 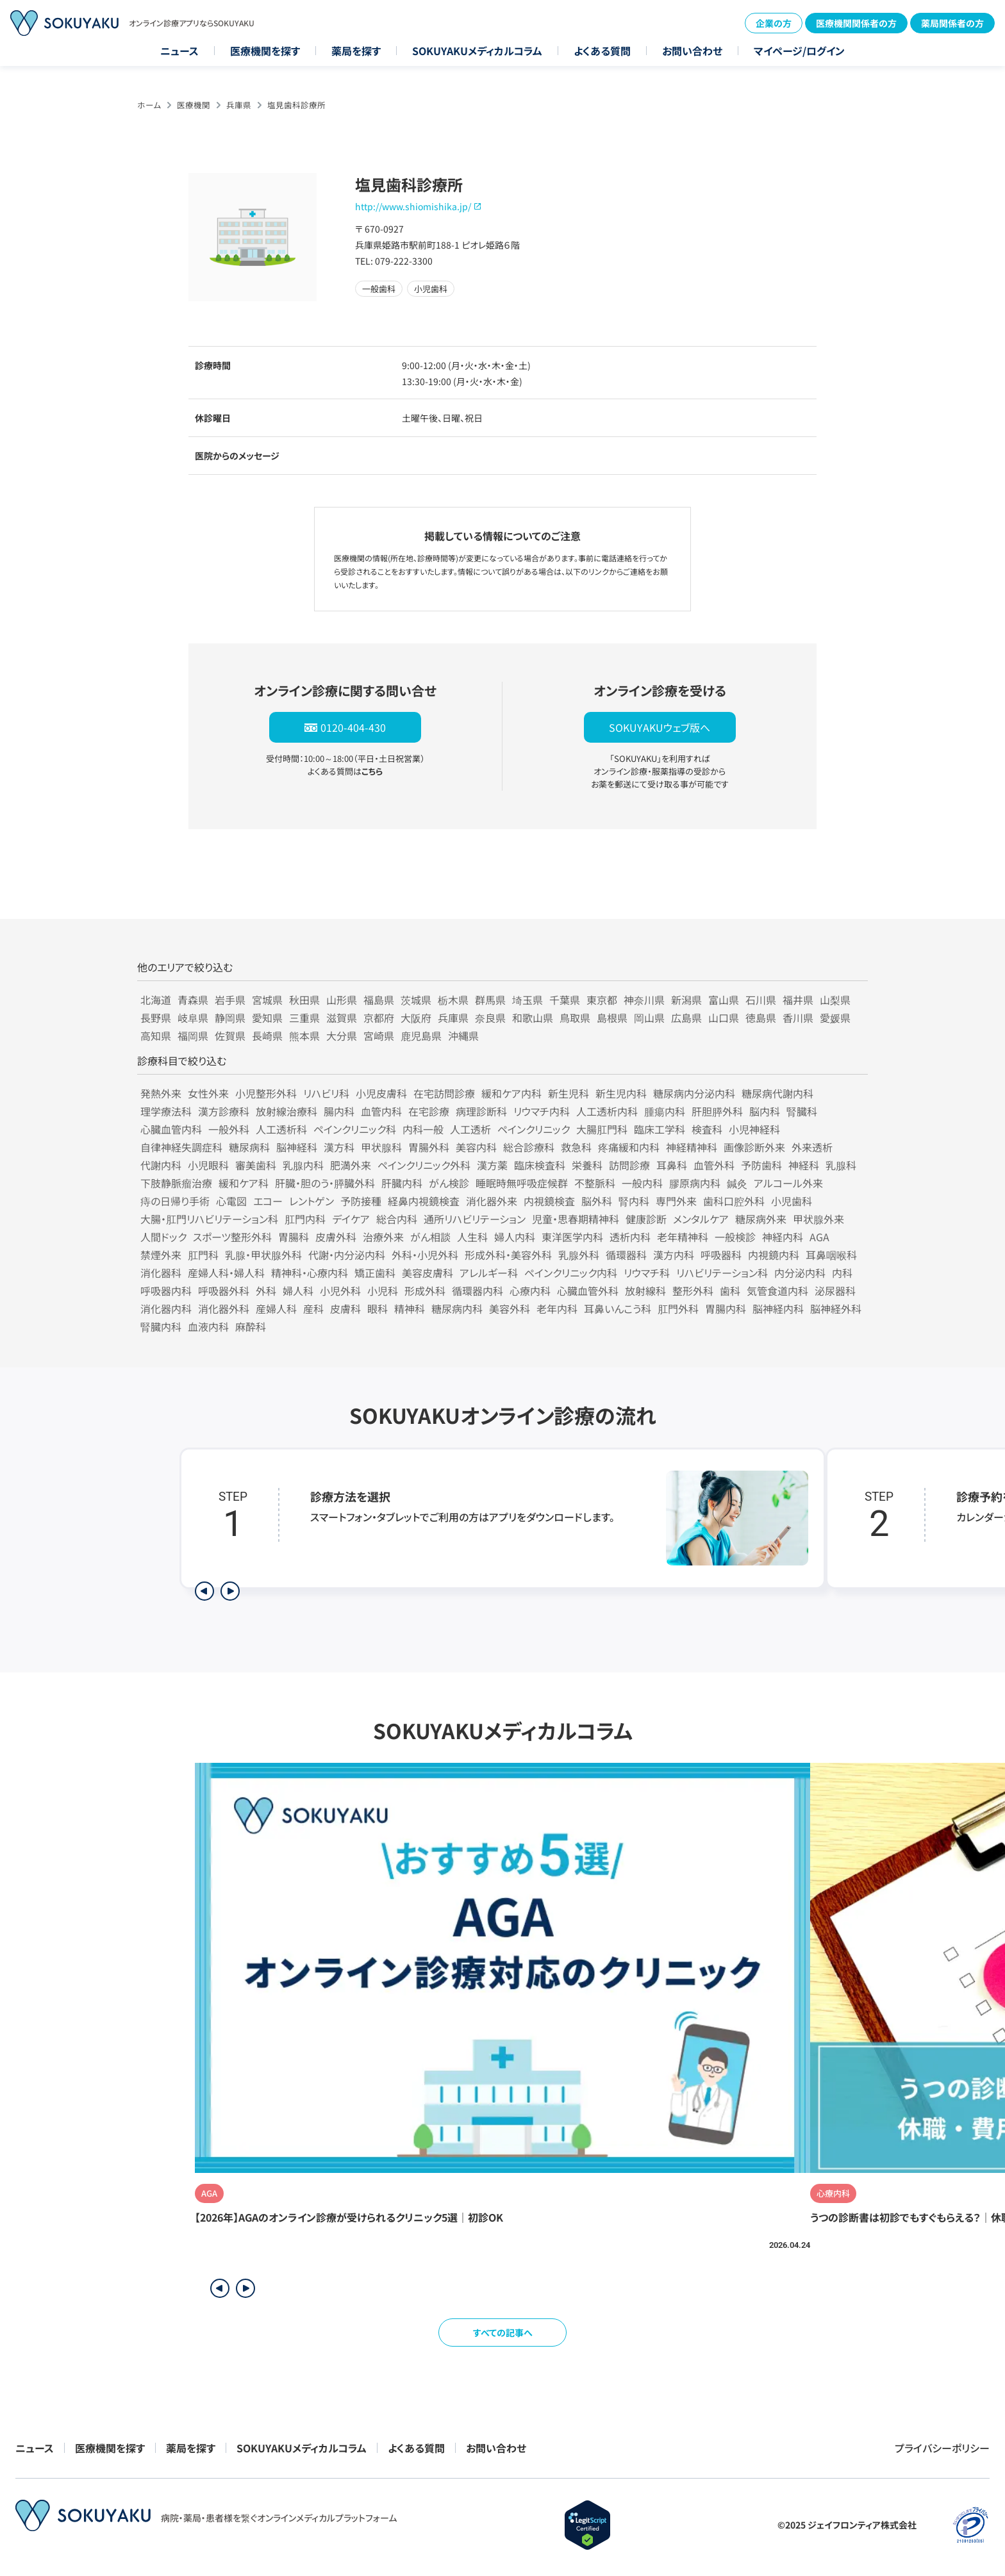 I want to click on 大分県, so click(x=341, y=1035).